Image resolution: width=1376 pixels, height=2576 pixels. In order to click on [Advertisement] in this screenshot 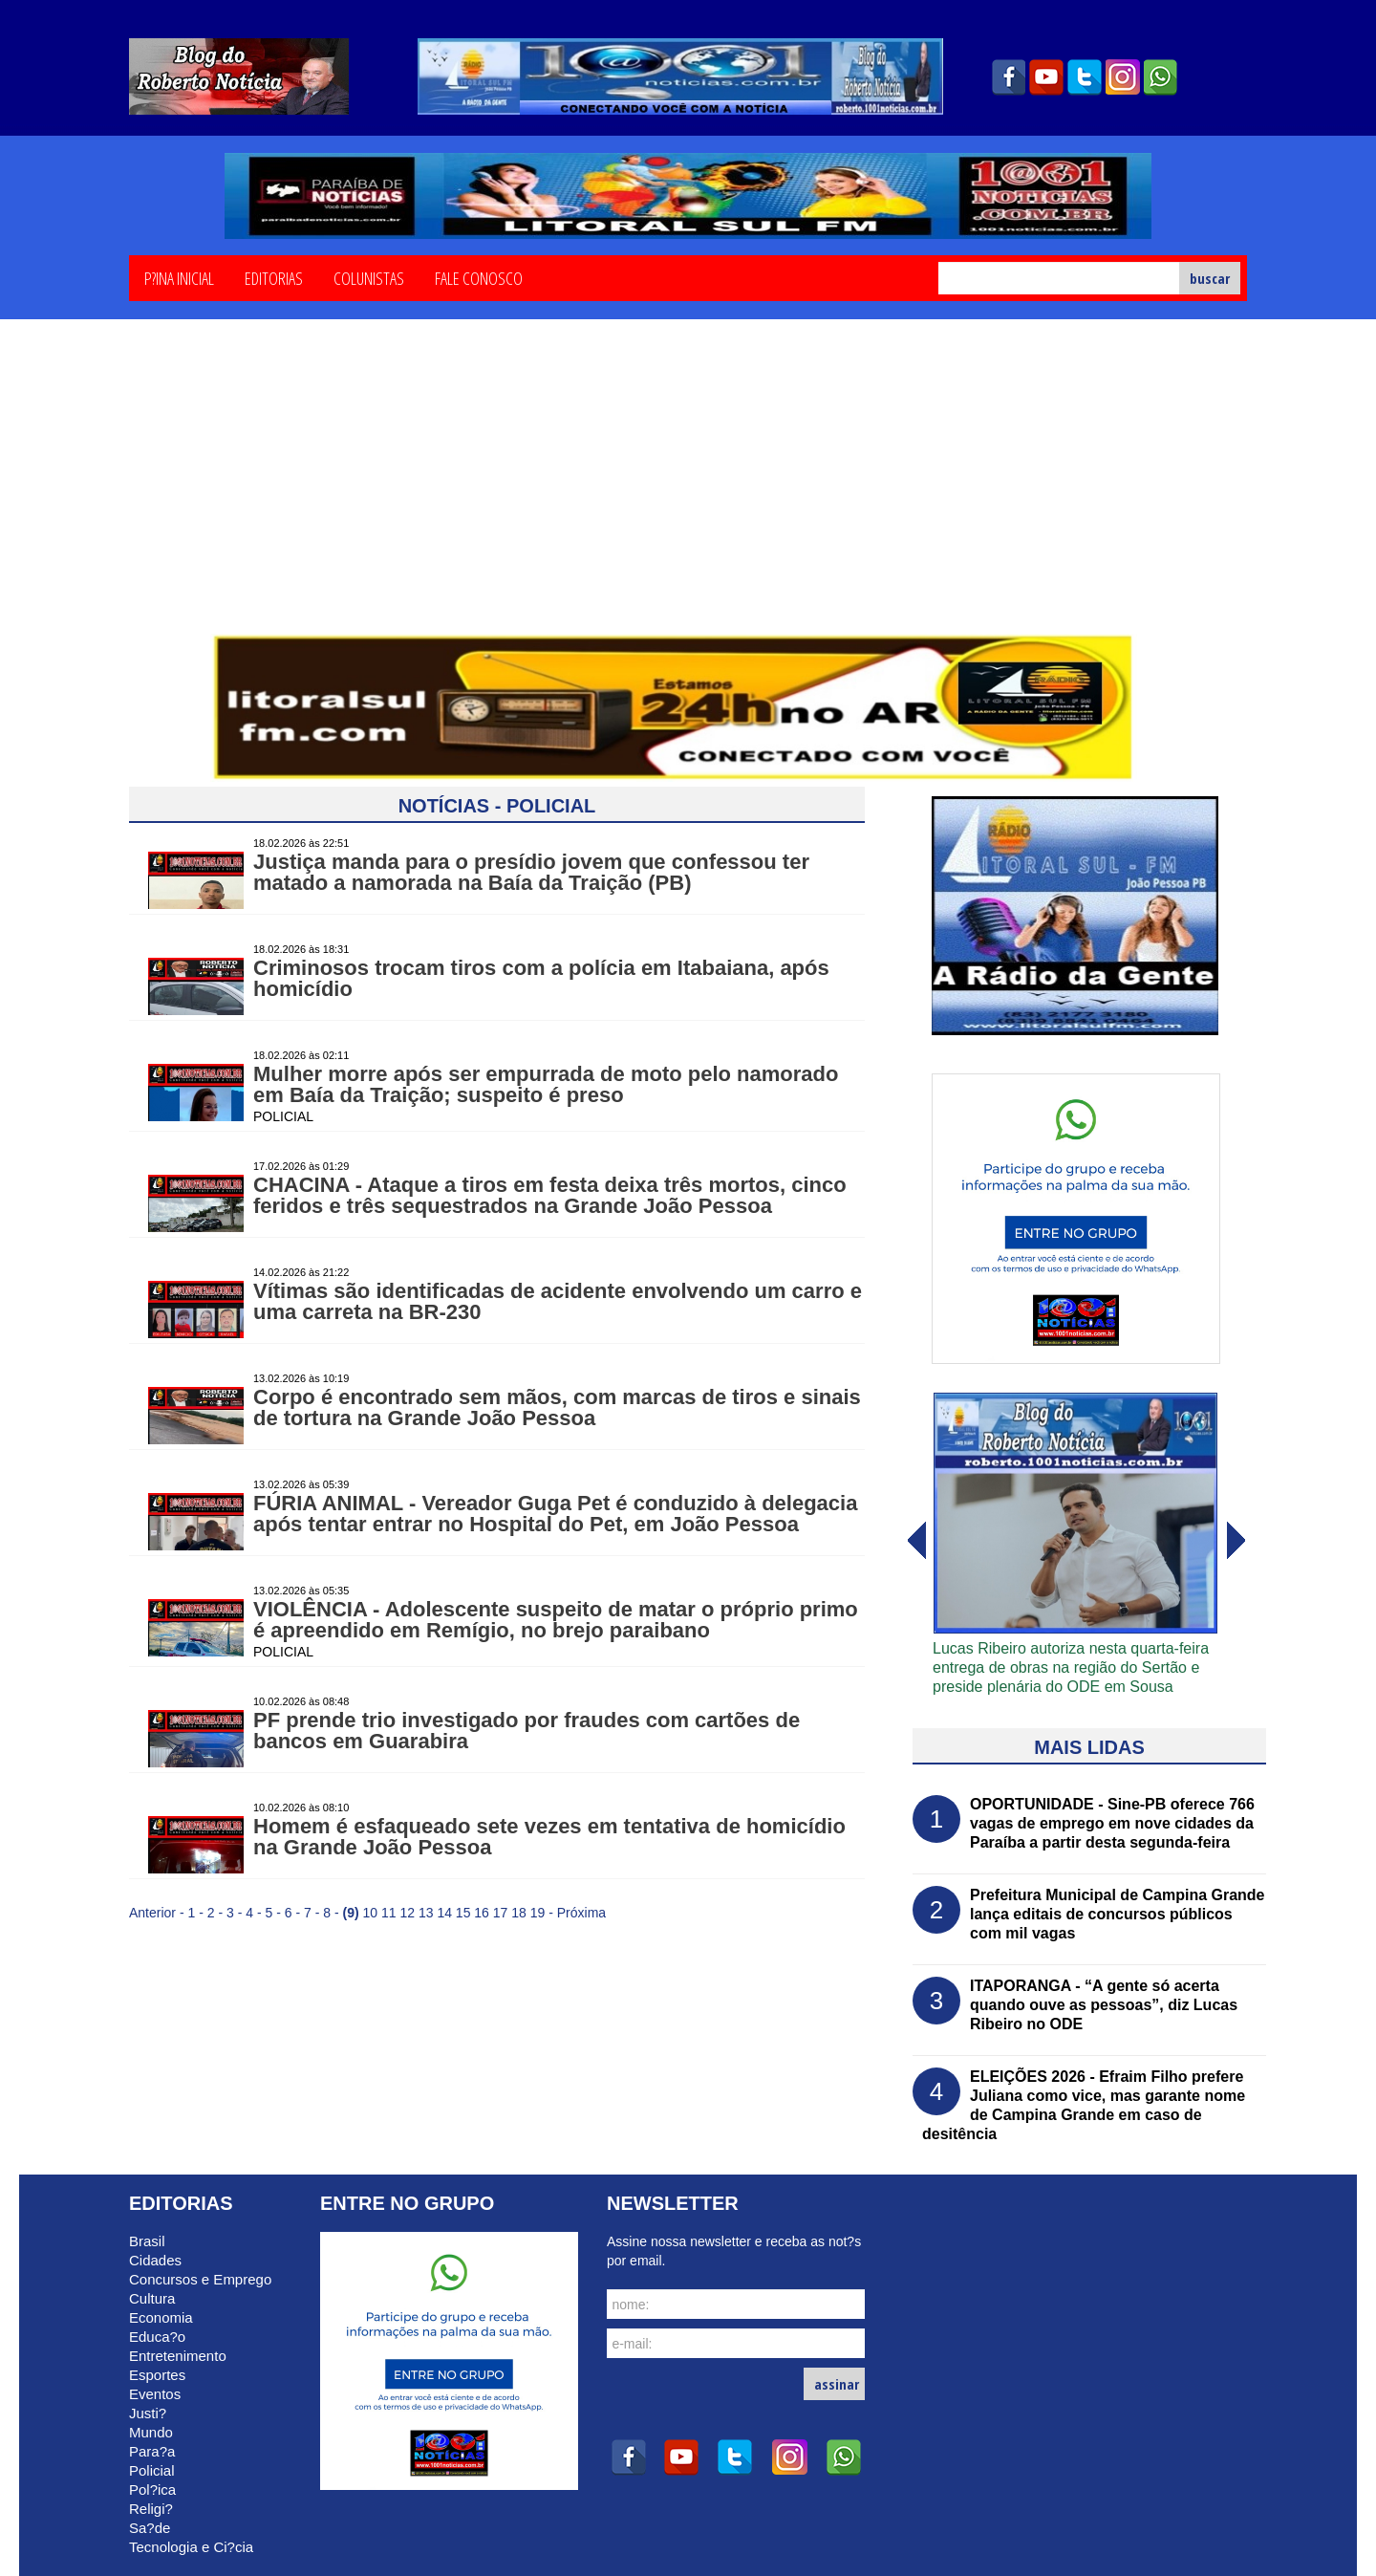, I will do `click(688, 490)`.